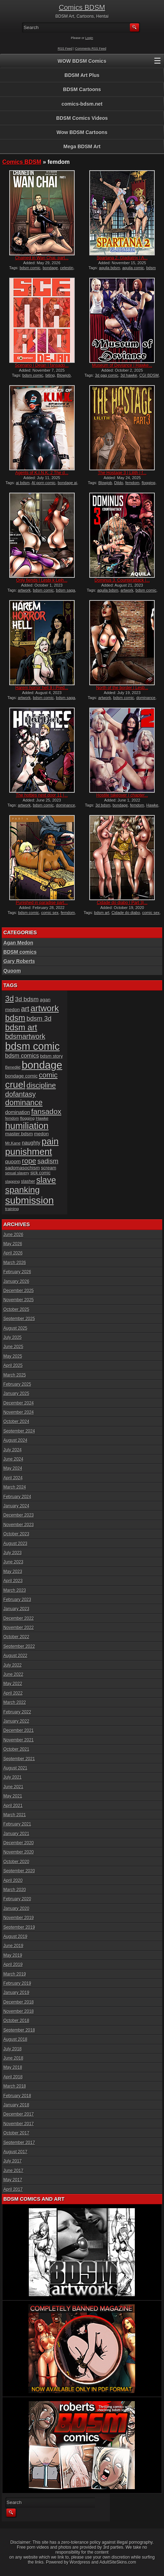 The height and width of the screenshot is (2576, 164). I want to click on celestin, so click(66, 268).